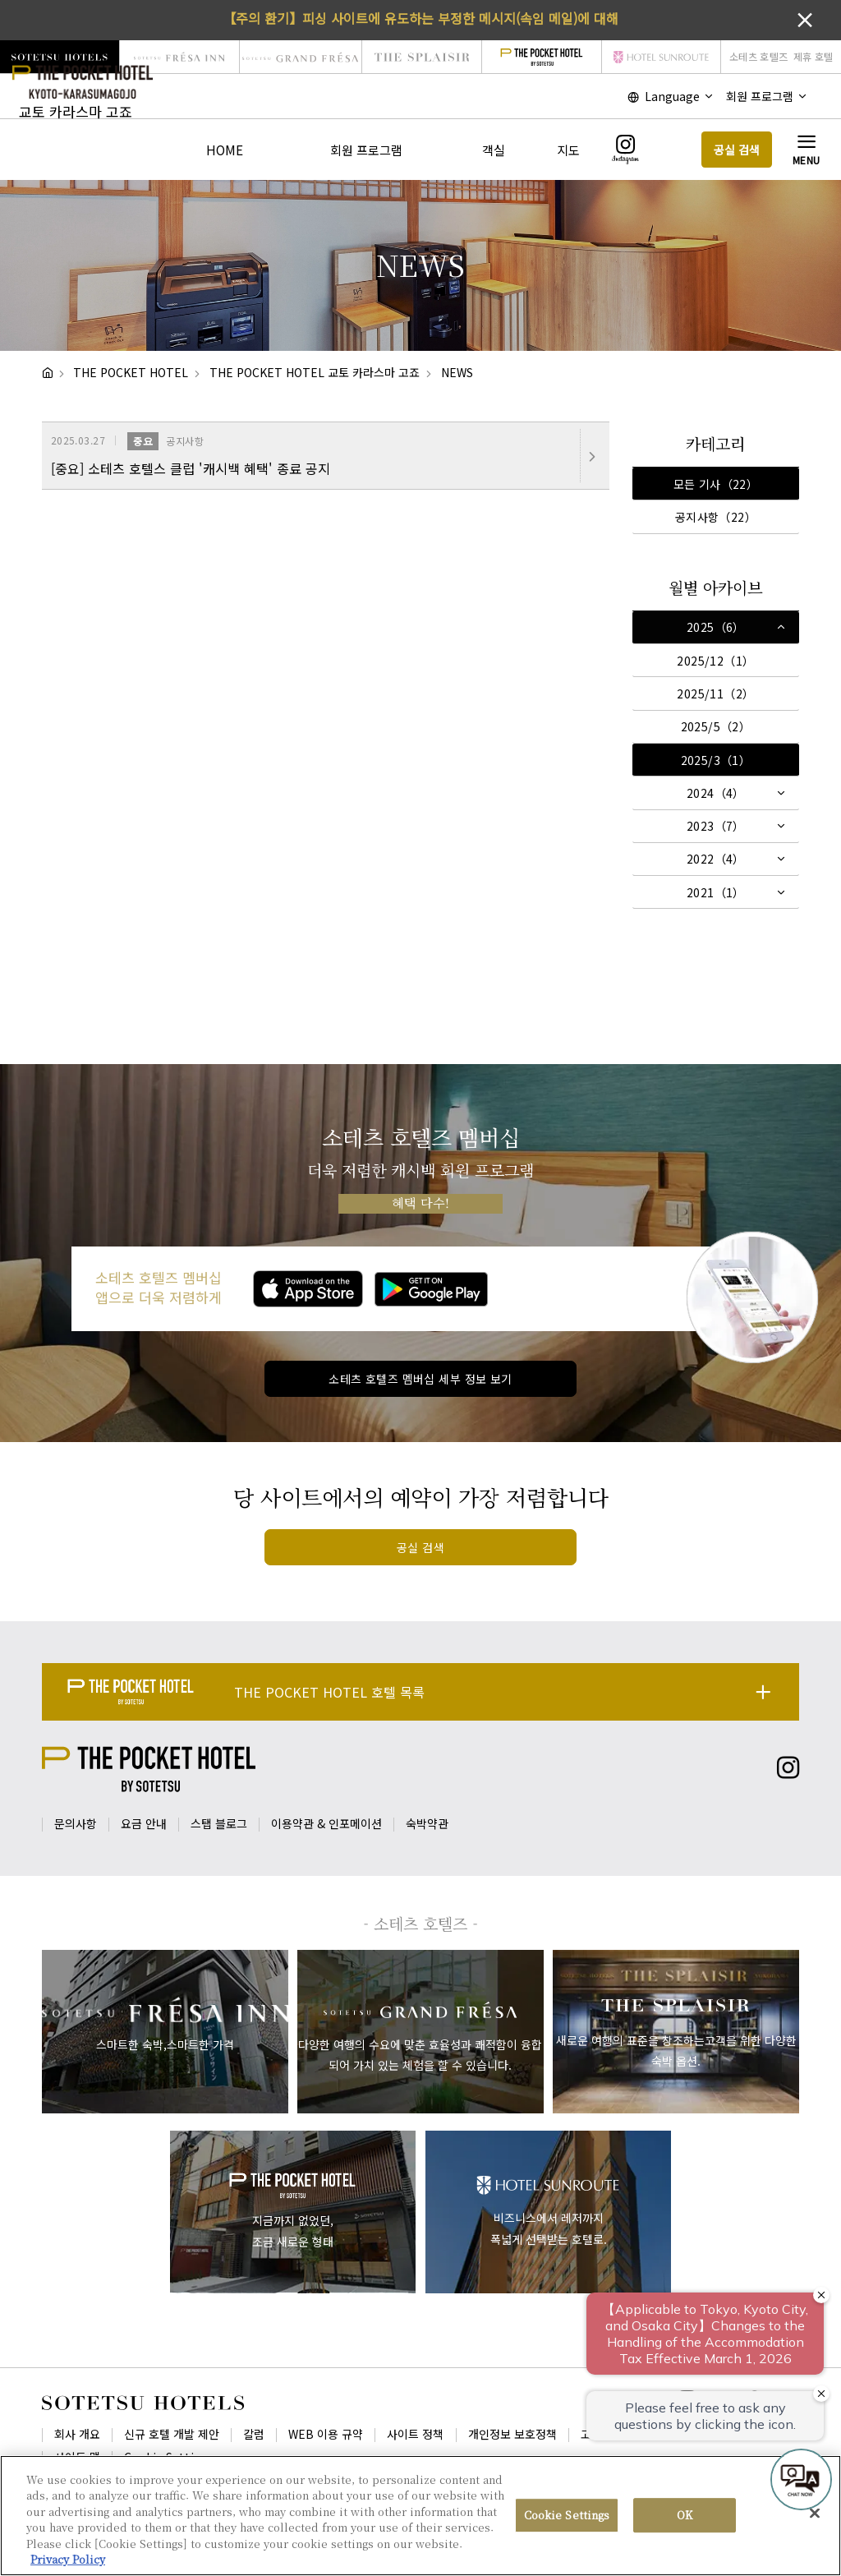 This screenshot has width=841, height=2576. Describe the element at coordinates (326, 1823) in the screenshot. I see `이용약관 & 인포메이션` at that location.